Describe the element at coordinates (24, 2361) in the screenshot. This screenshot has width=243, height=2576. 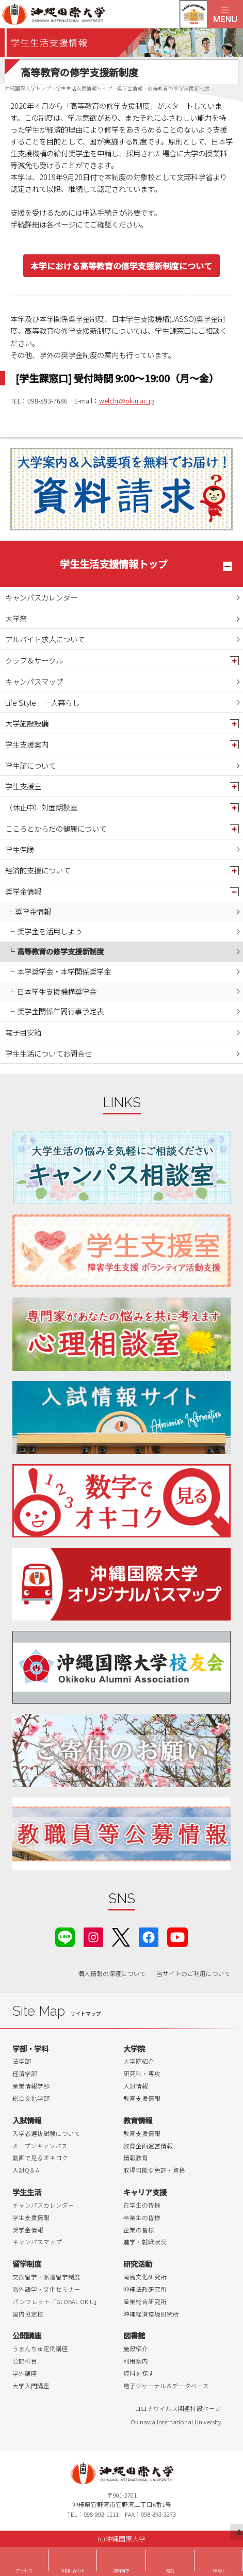
I see `公開科目` at that location.